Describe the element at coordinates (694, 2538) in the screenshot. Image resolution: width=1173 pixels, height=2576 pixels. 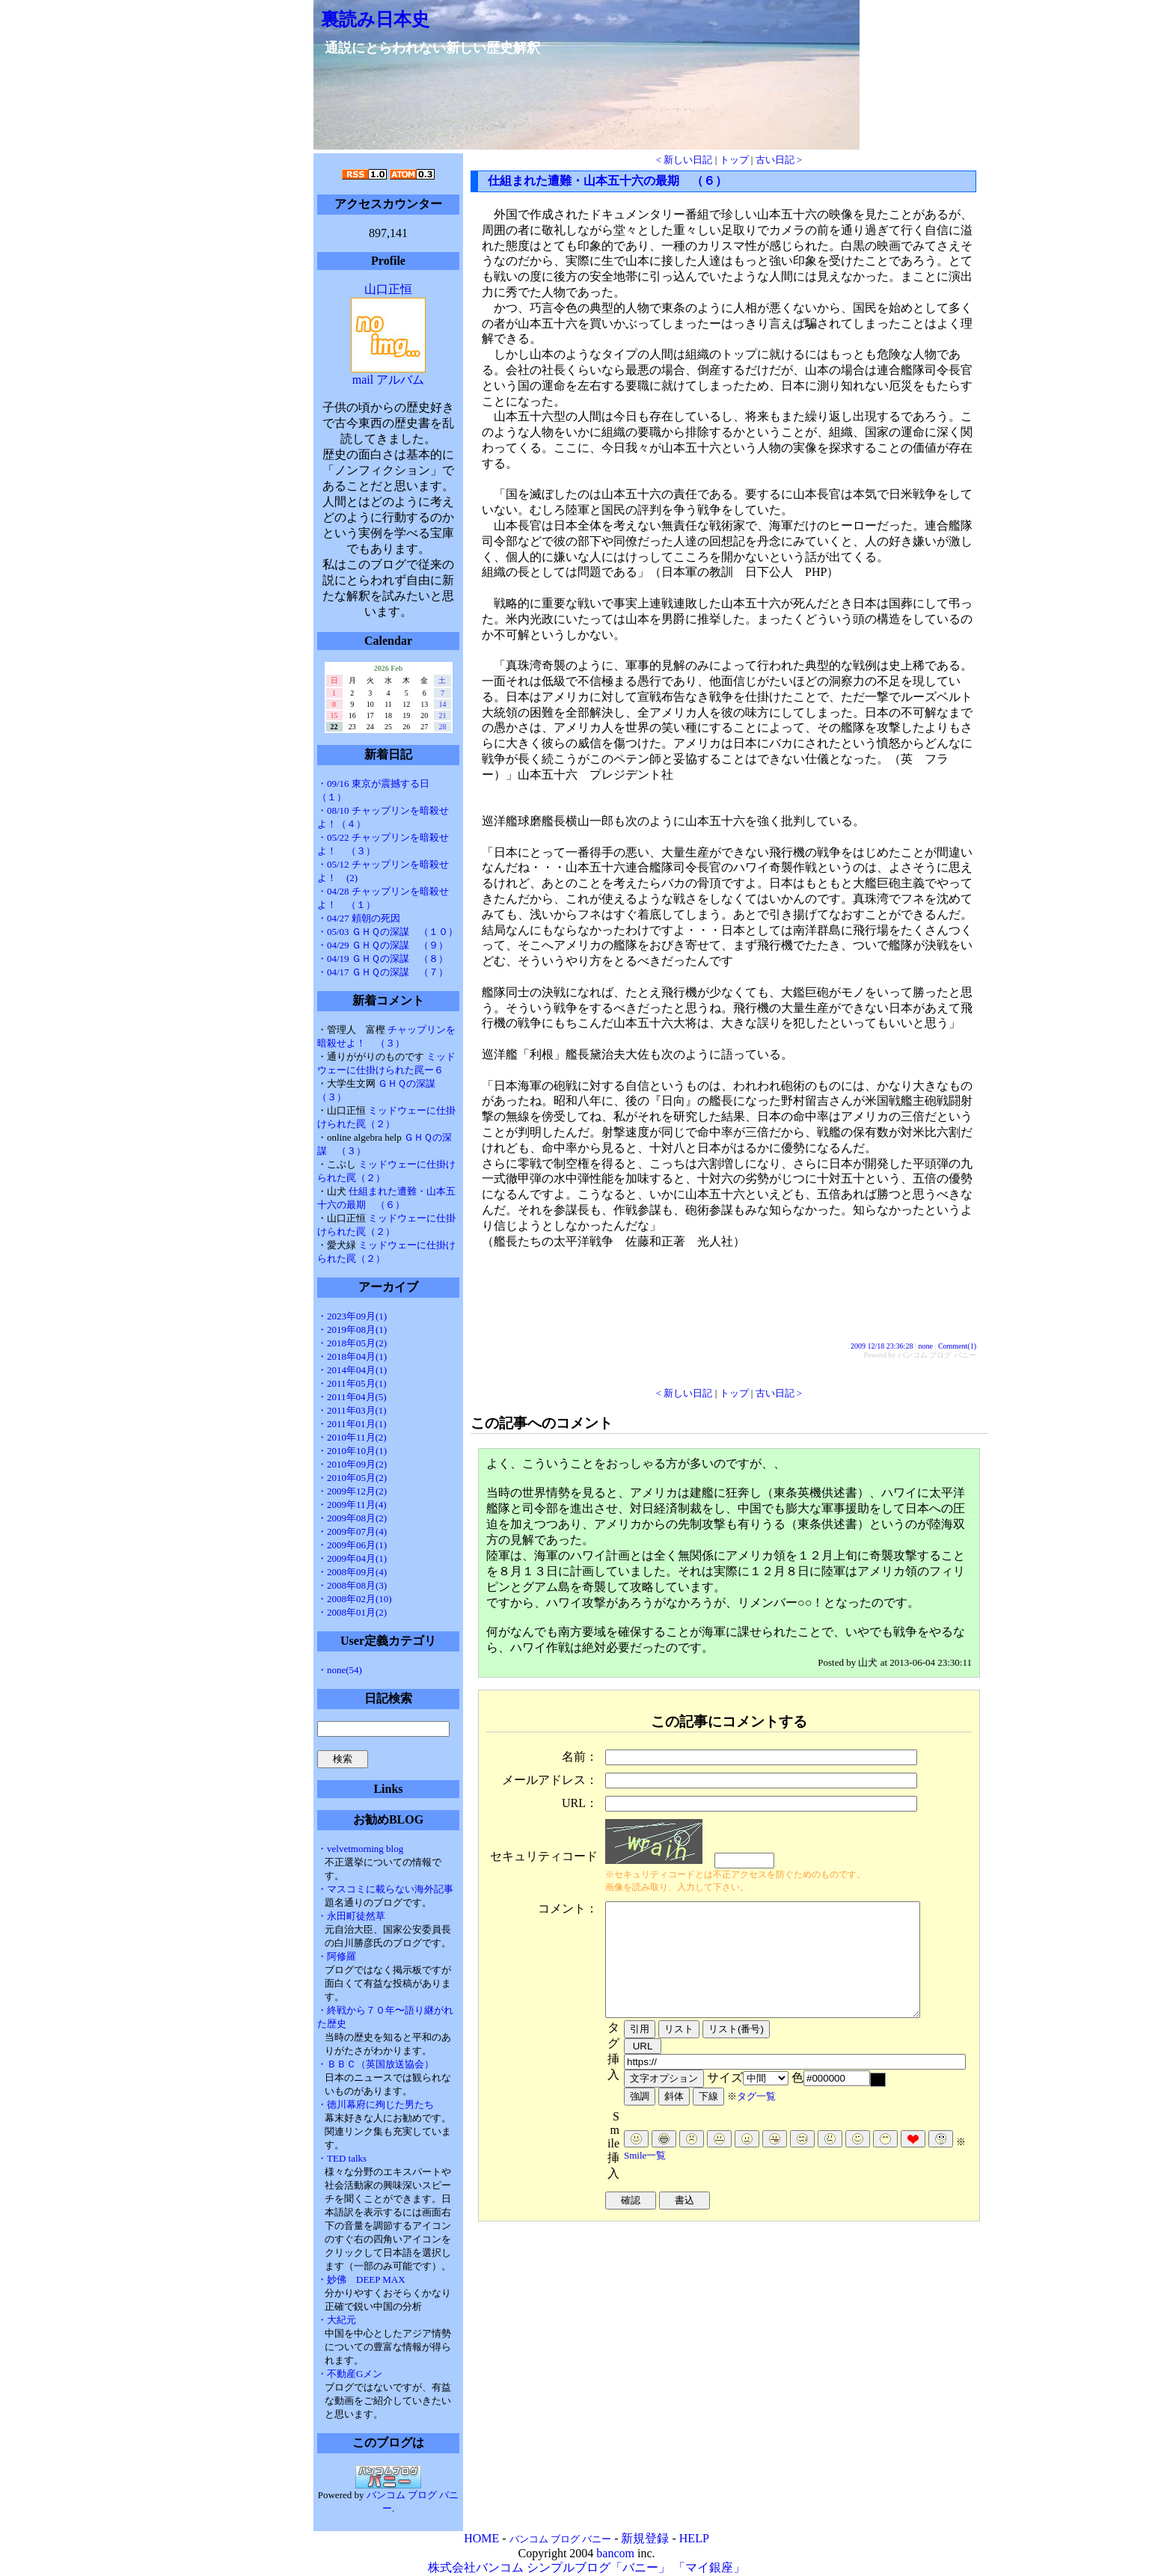
I see `HELP` at that location.